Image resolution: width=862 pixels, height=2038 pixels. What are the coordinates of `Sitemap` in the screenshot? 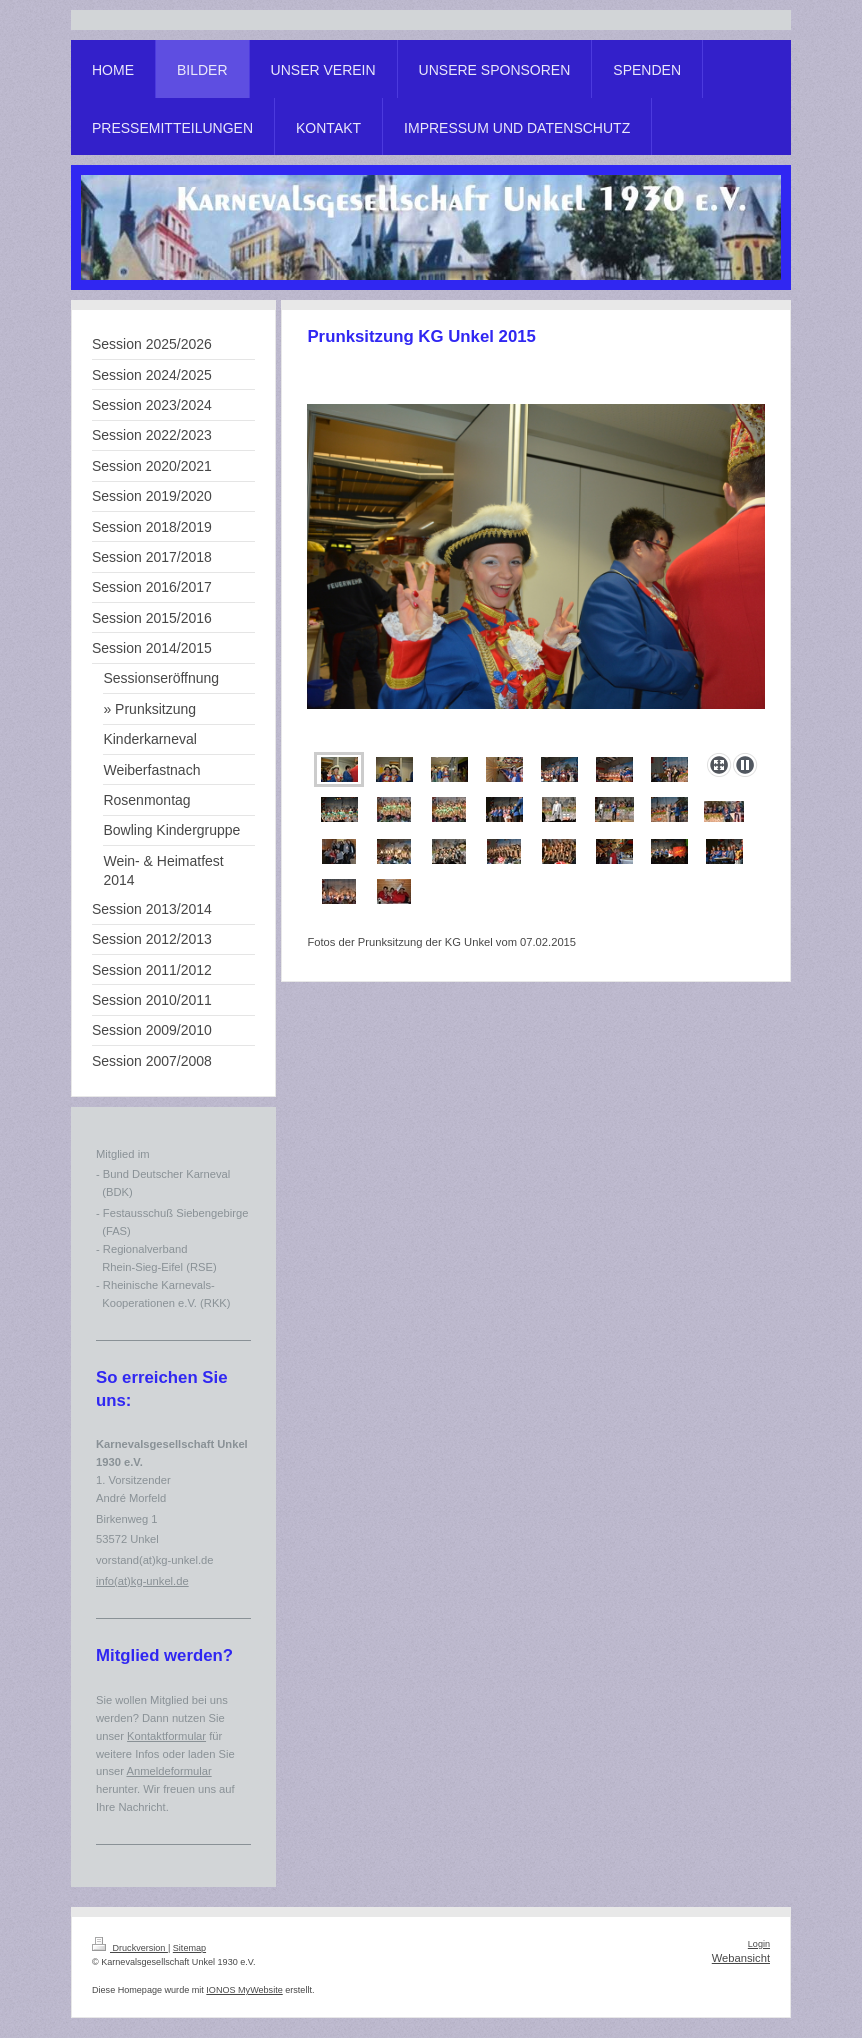 It's located at (189, 1948).